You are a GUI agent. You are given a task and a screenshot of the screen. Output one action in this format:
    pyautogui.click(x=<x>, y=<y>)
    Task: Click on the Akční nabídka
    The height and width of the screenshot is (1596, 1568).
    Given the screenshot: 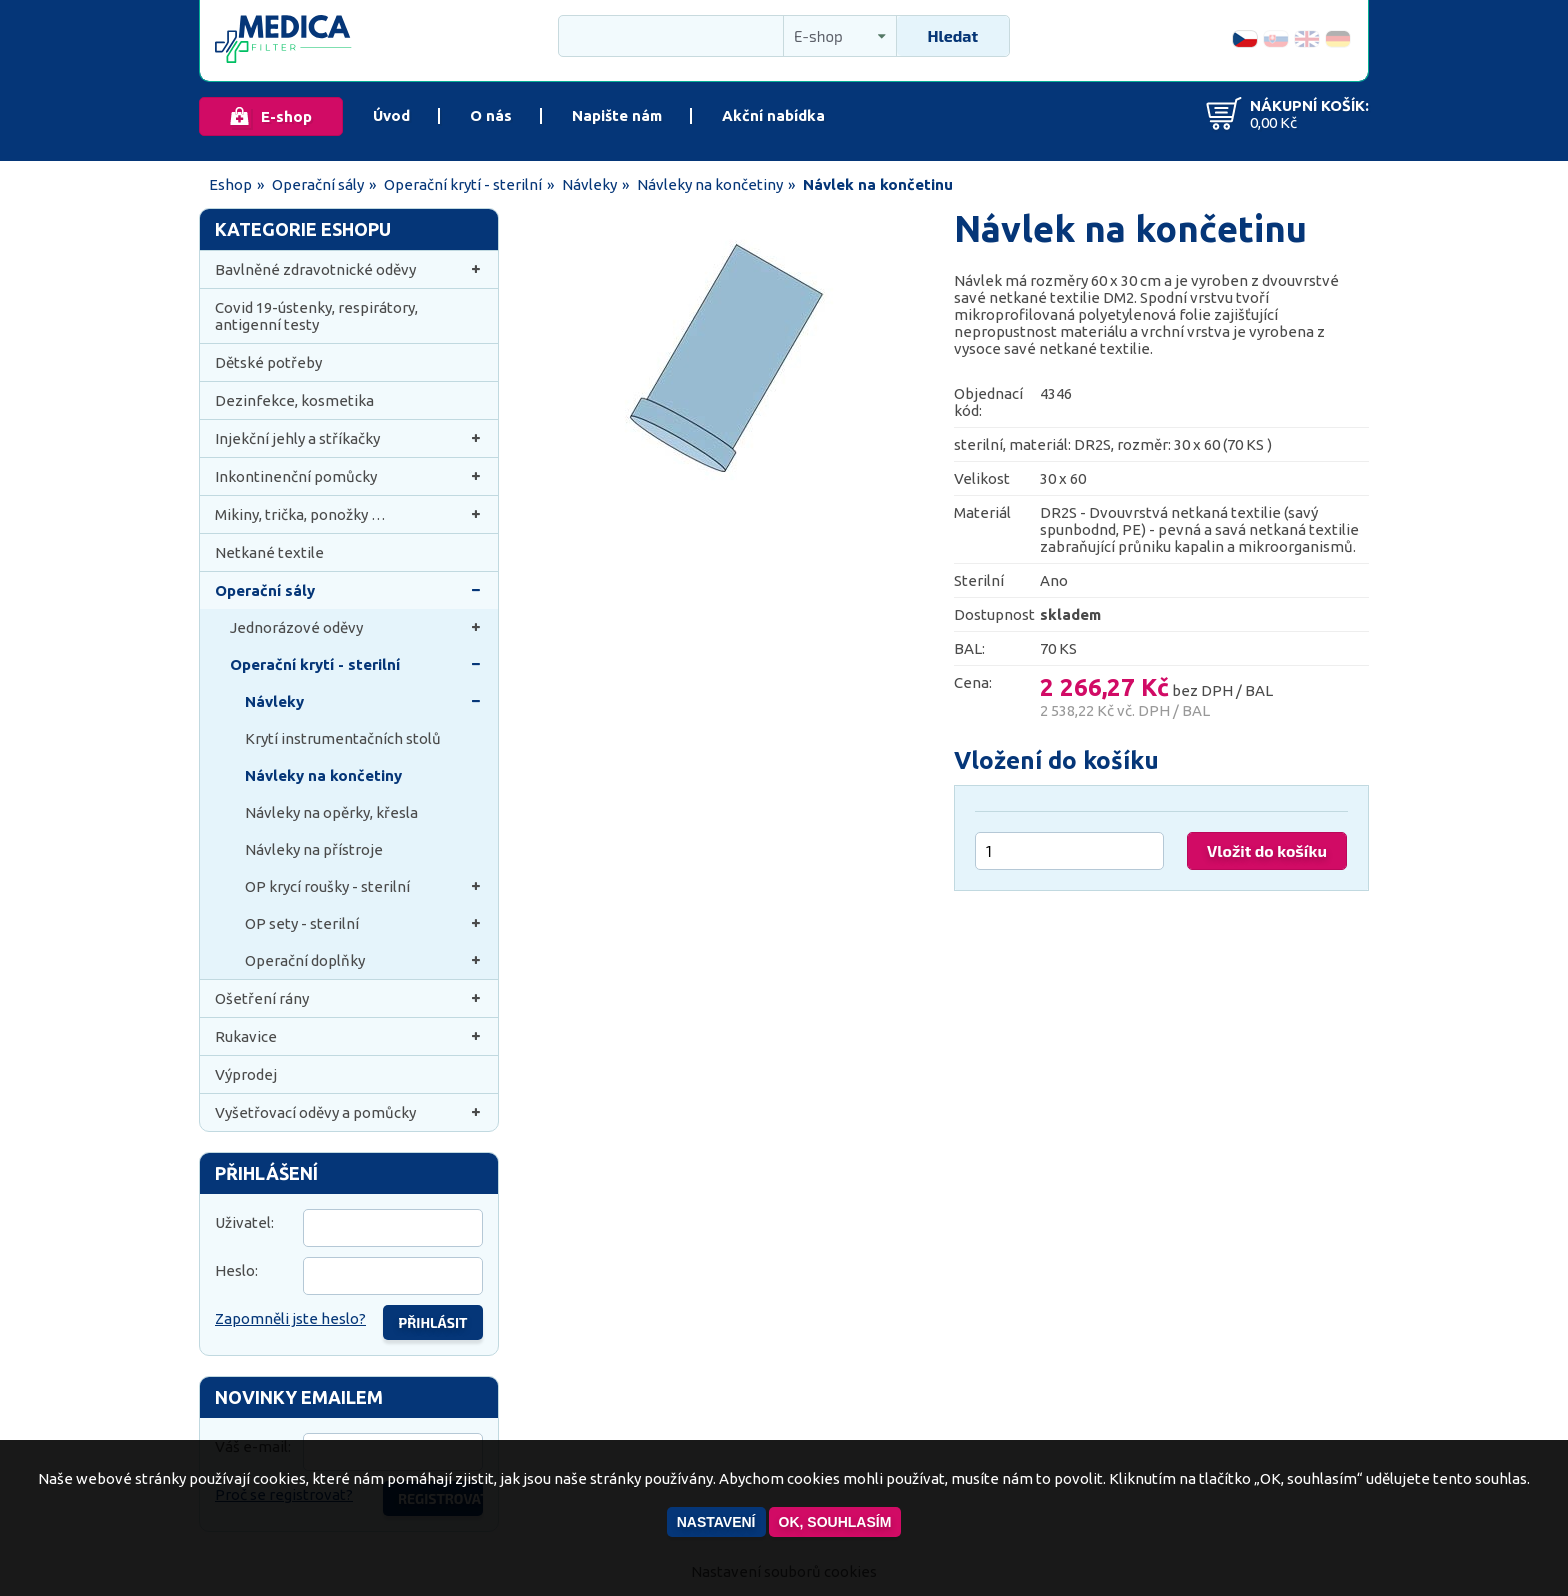 What is the action you would take?
    pyautogui.click(x=773, y=115)
    